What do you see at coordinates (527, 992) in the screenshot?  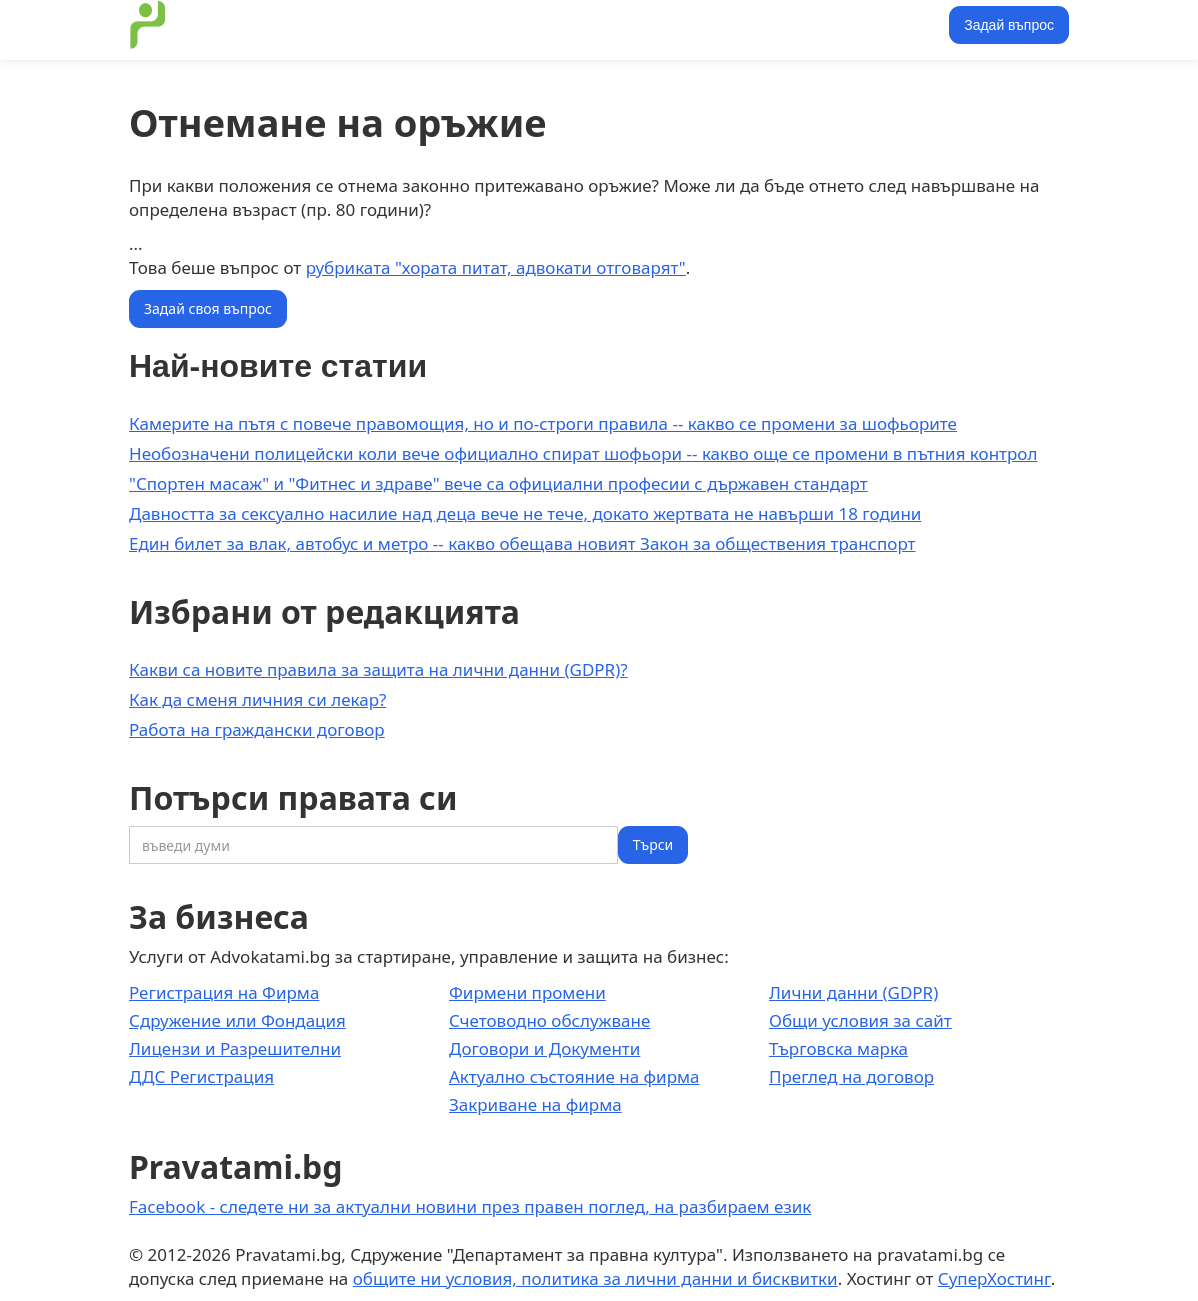 I see `Фирмени промени` at bounding box center [527, 992].